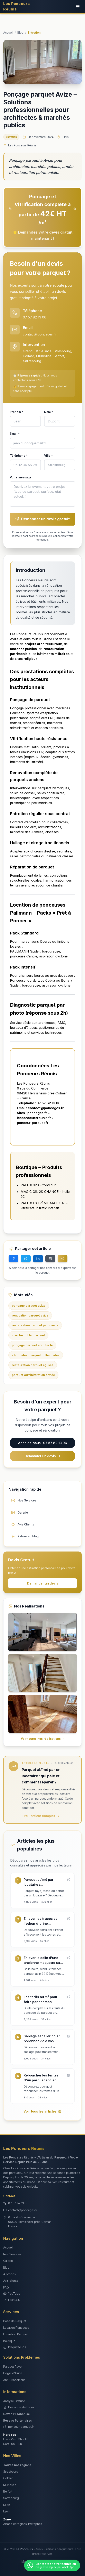  I want to click on Nos Services, so click(12, 2254).